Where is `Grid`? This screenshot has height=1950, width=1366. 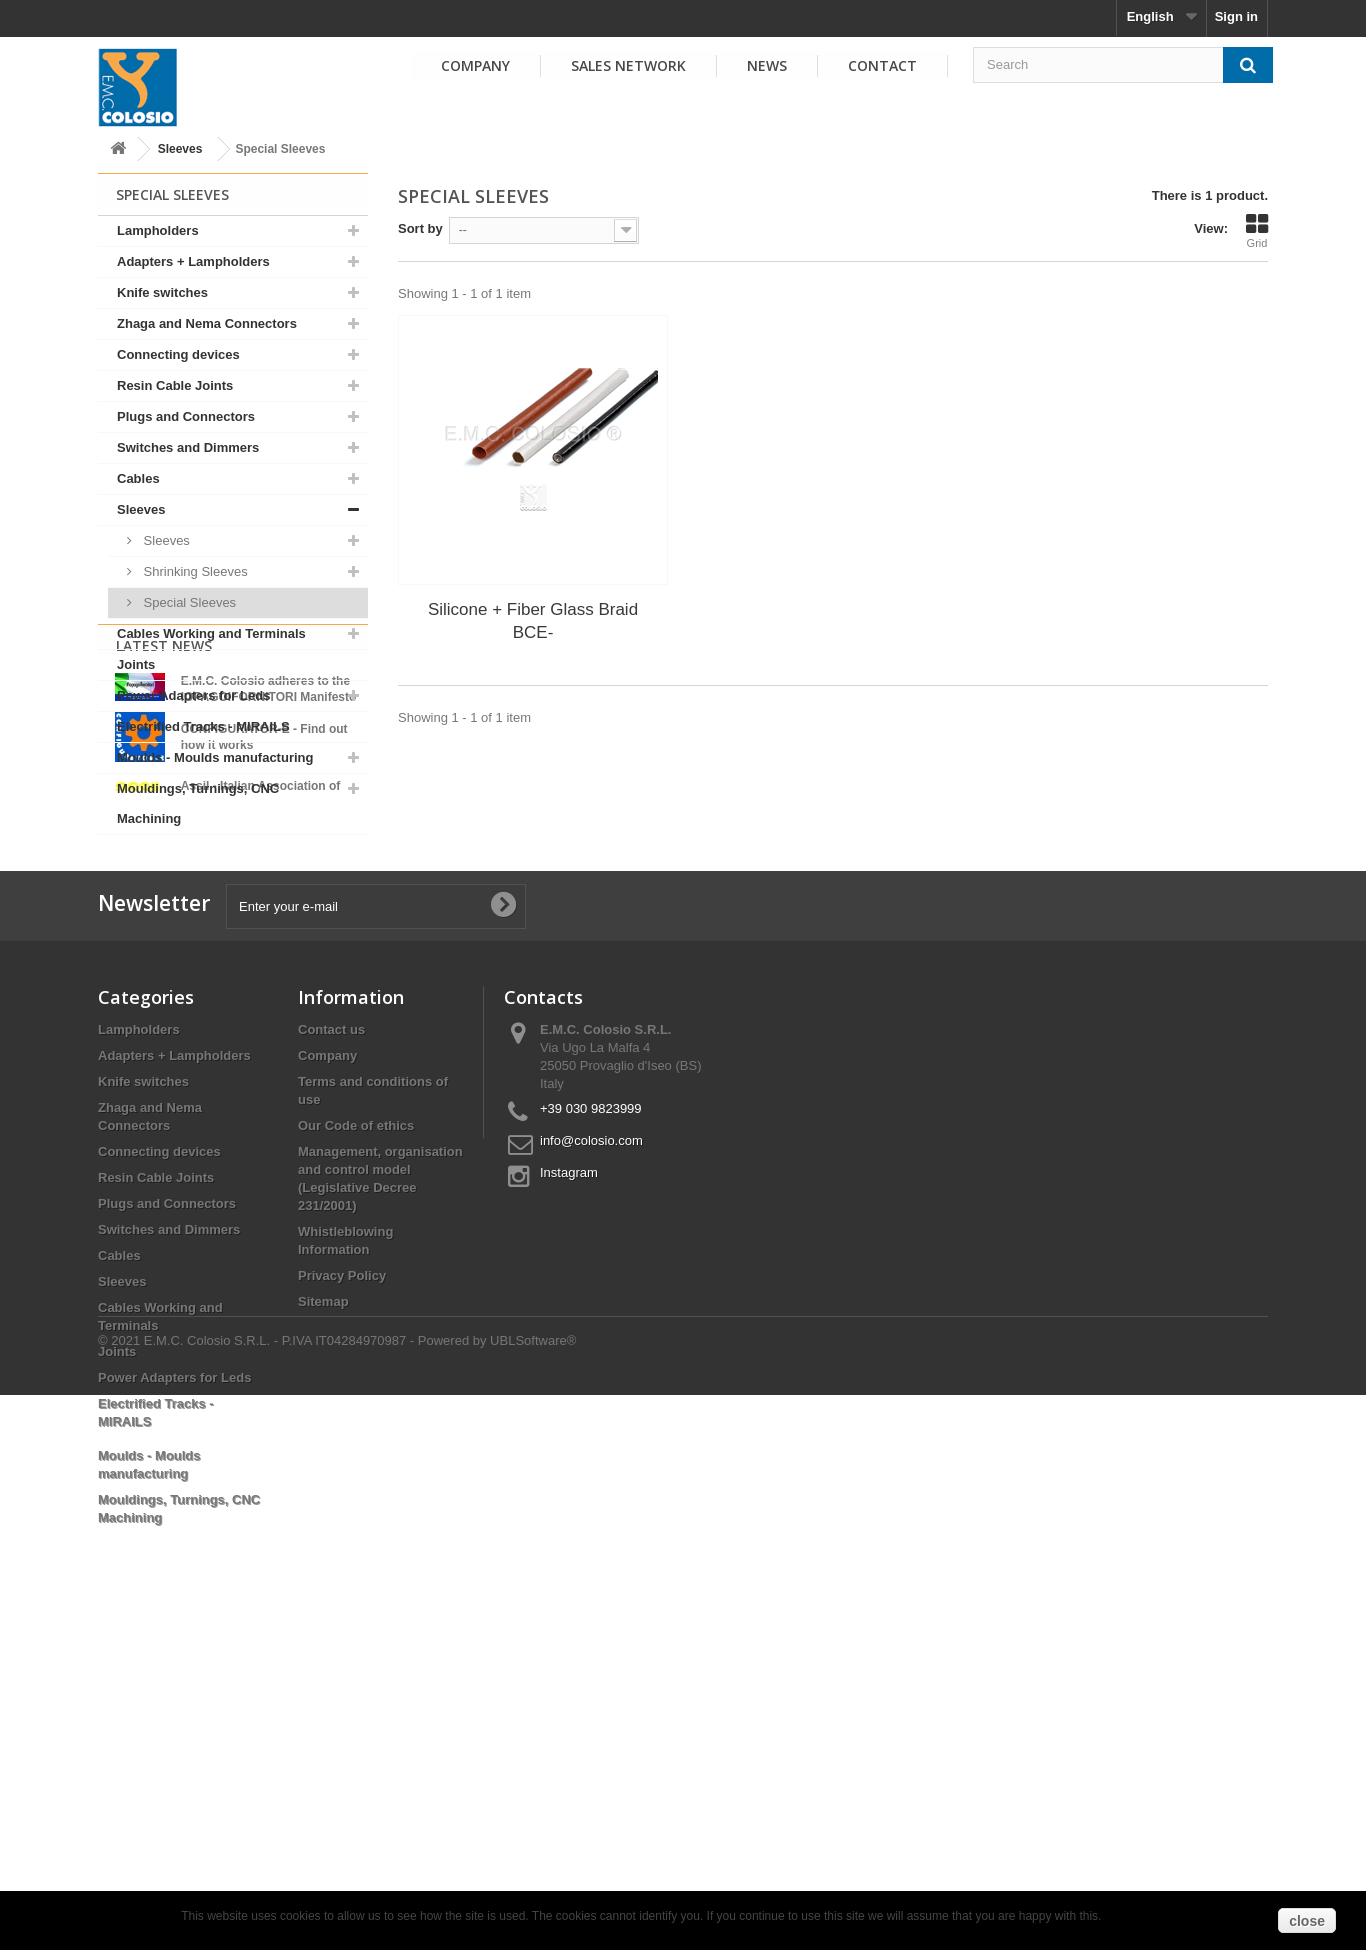
Grid is located at coordinates (1257, 231).